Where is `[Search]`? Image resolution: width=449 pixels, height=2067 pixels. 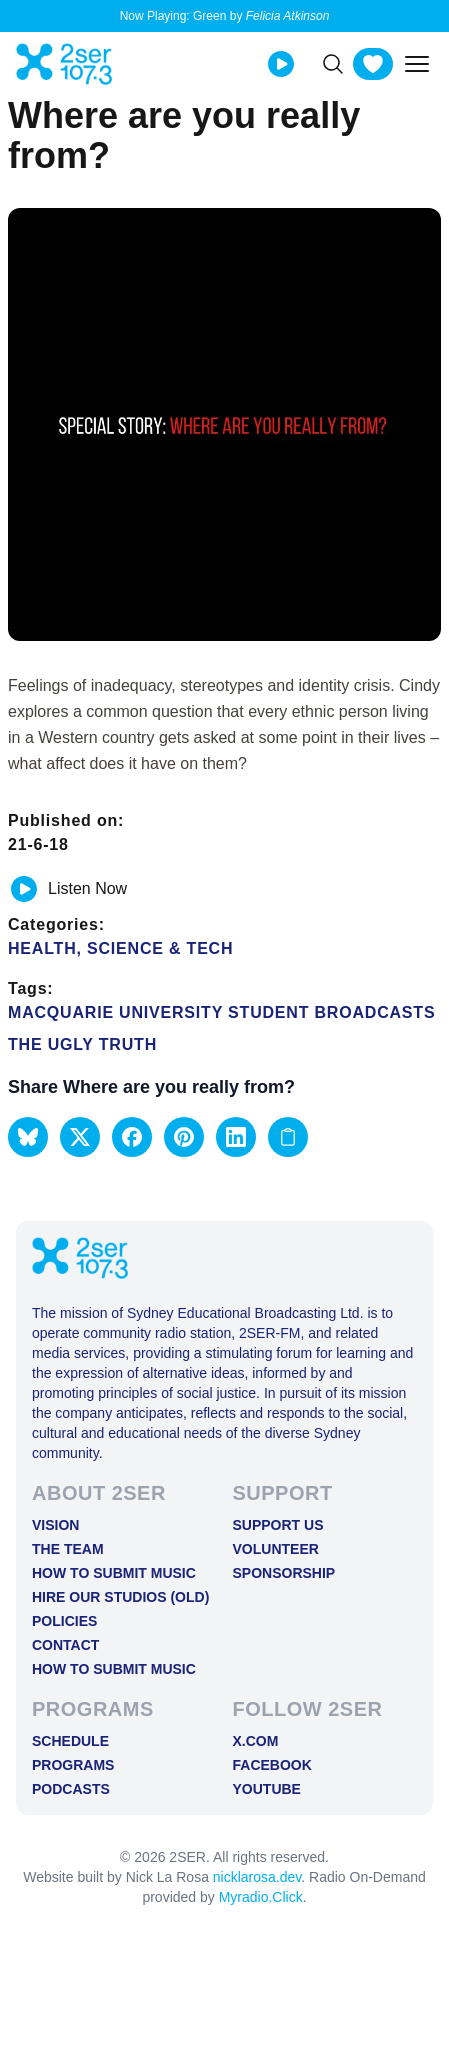 [Search] is located at coordinates (333, 64).